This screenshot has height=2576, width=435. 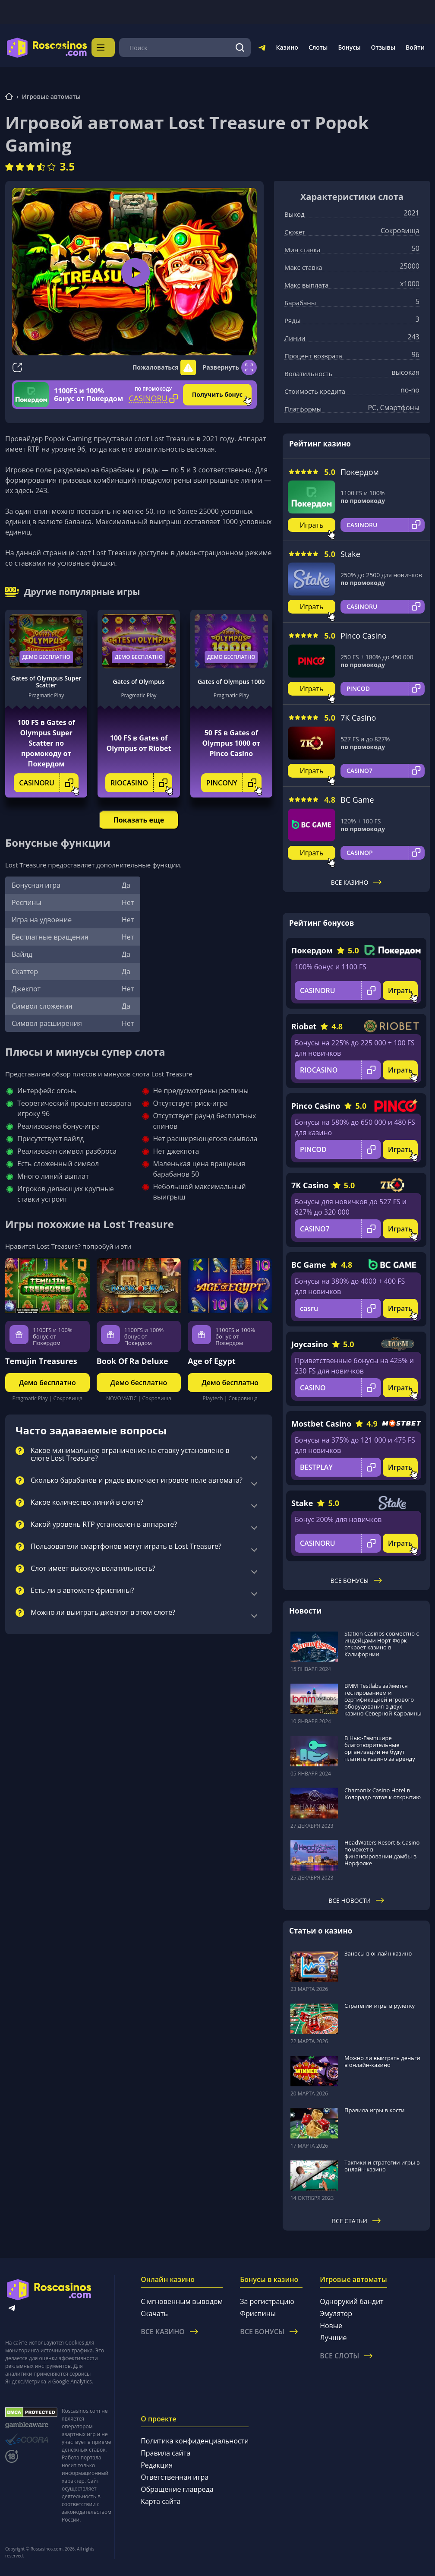 I want to click on Однорукий бандит, so click(x=351, y=2300).